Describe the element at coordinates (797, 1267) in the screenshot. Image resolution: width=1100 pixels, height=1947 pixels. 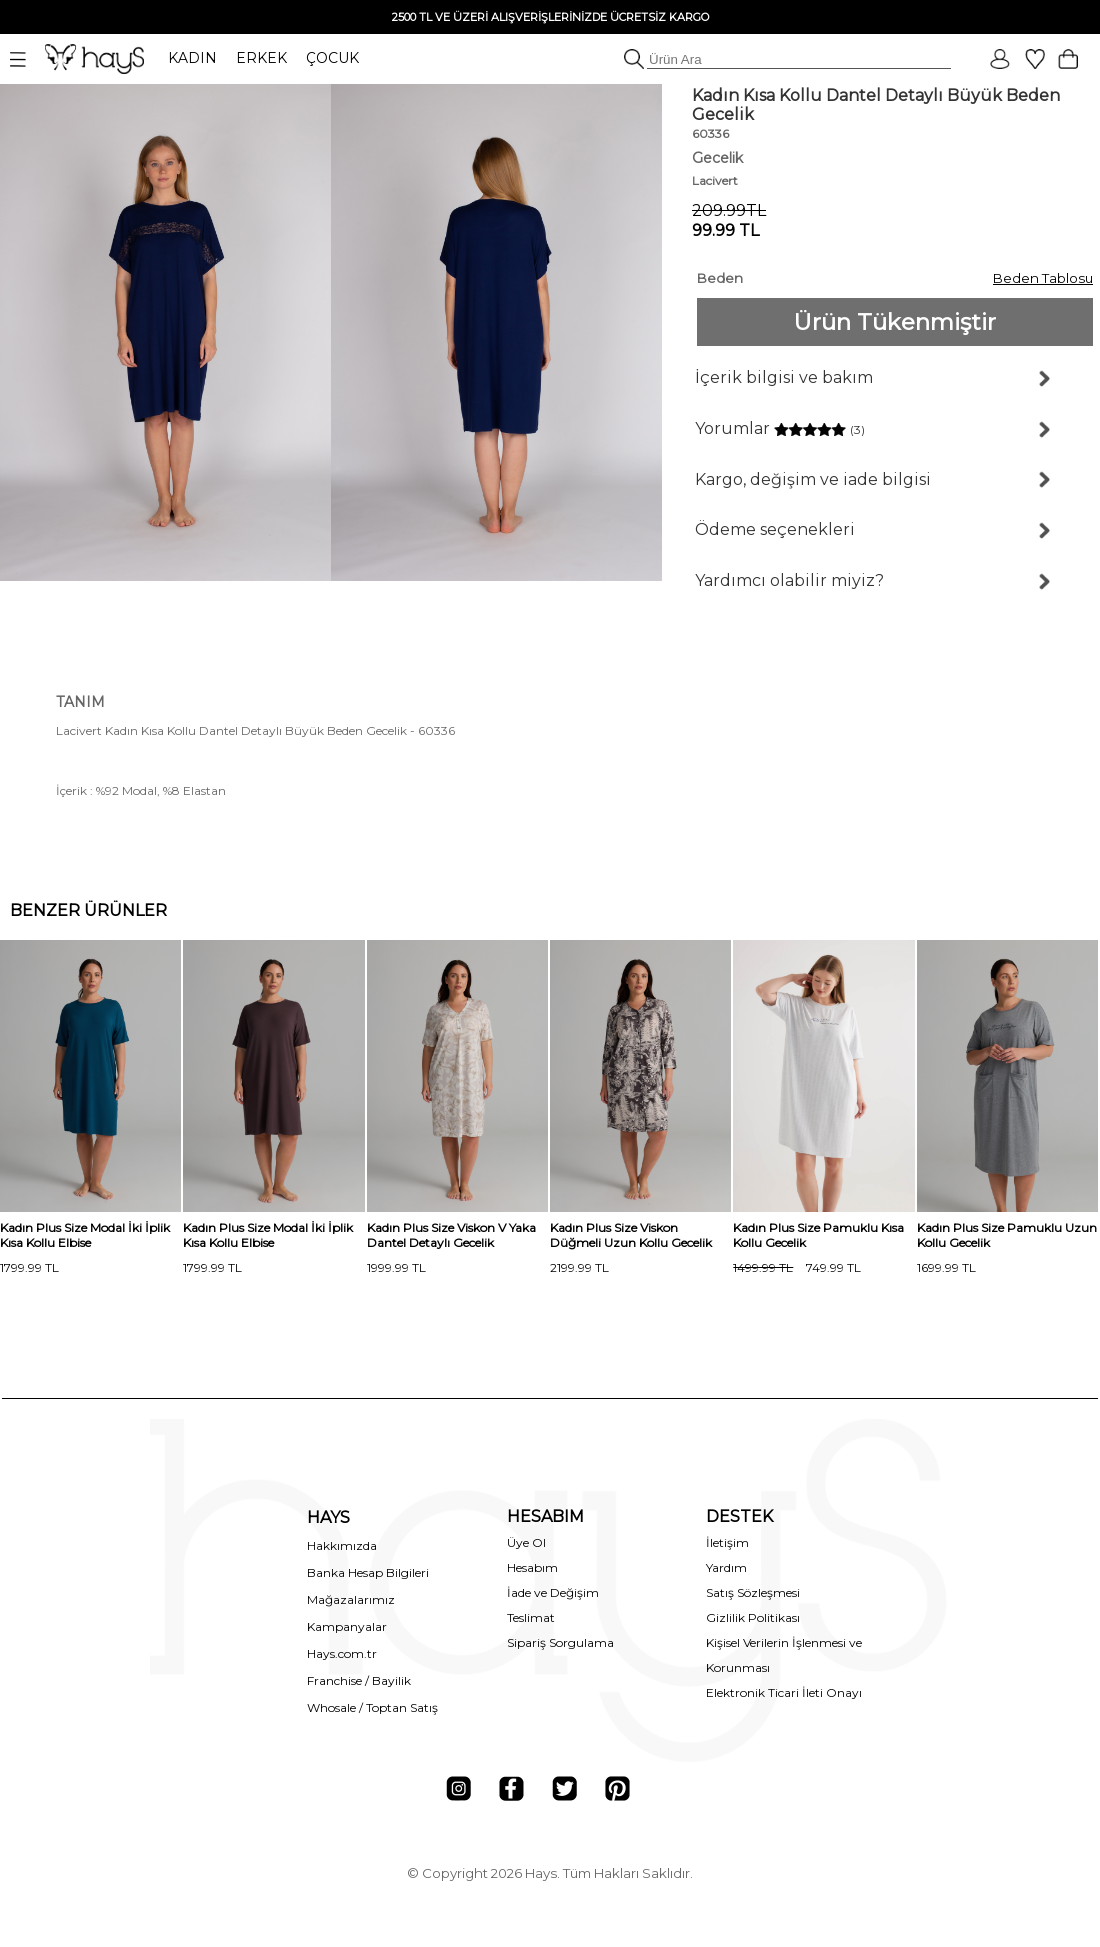
I see `749.99 TL` at that location.